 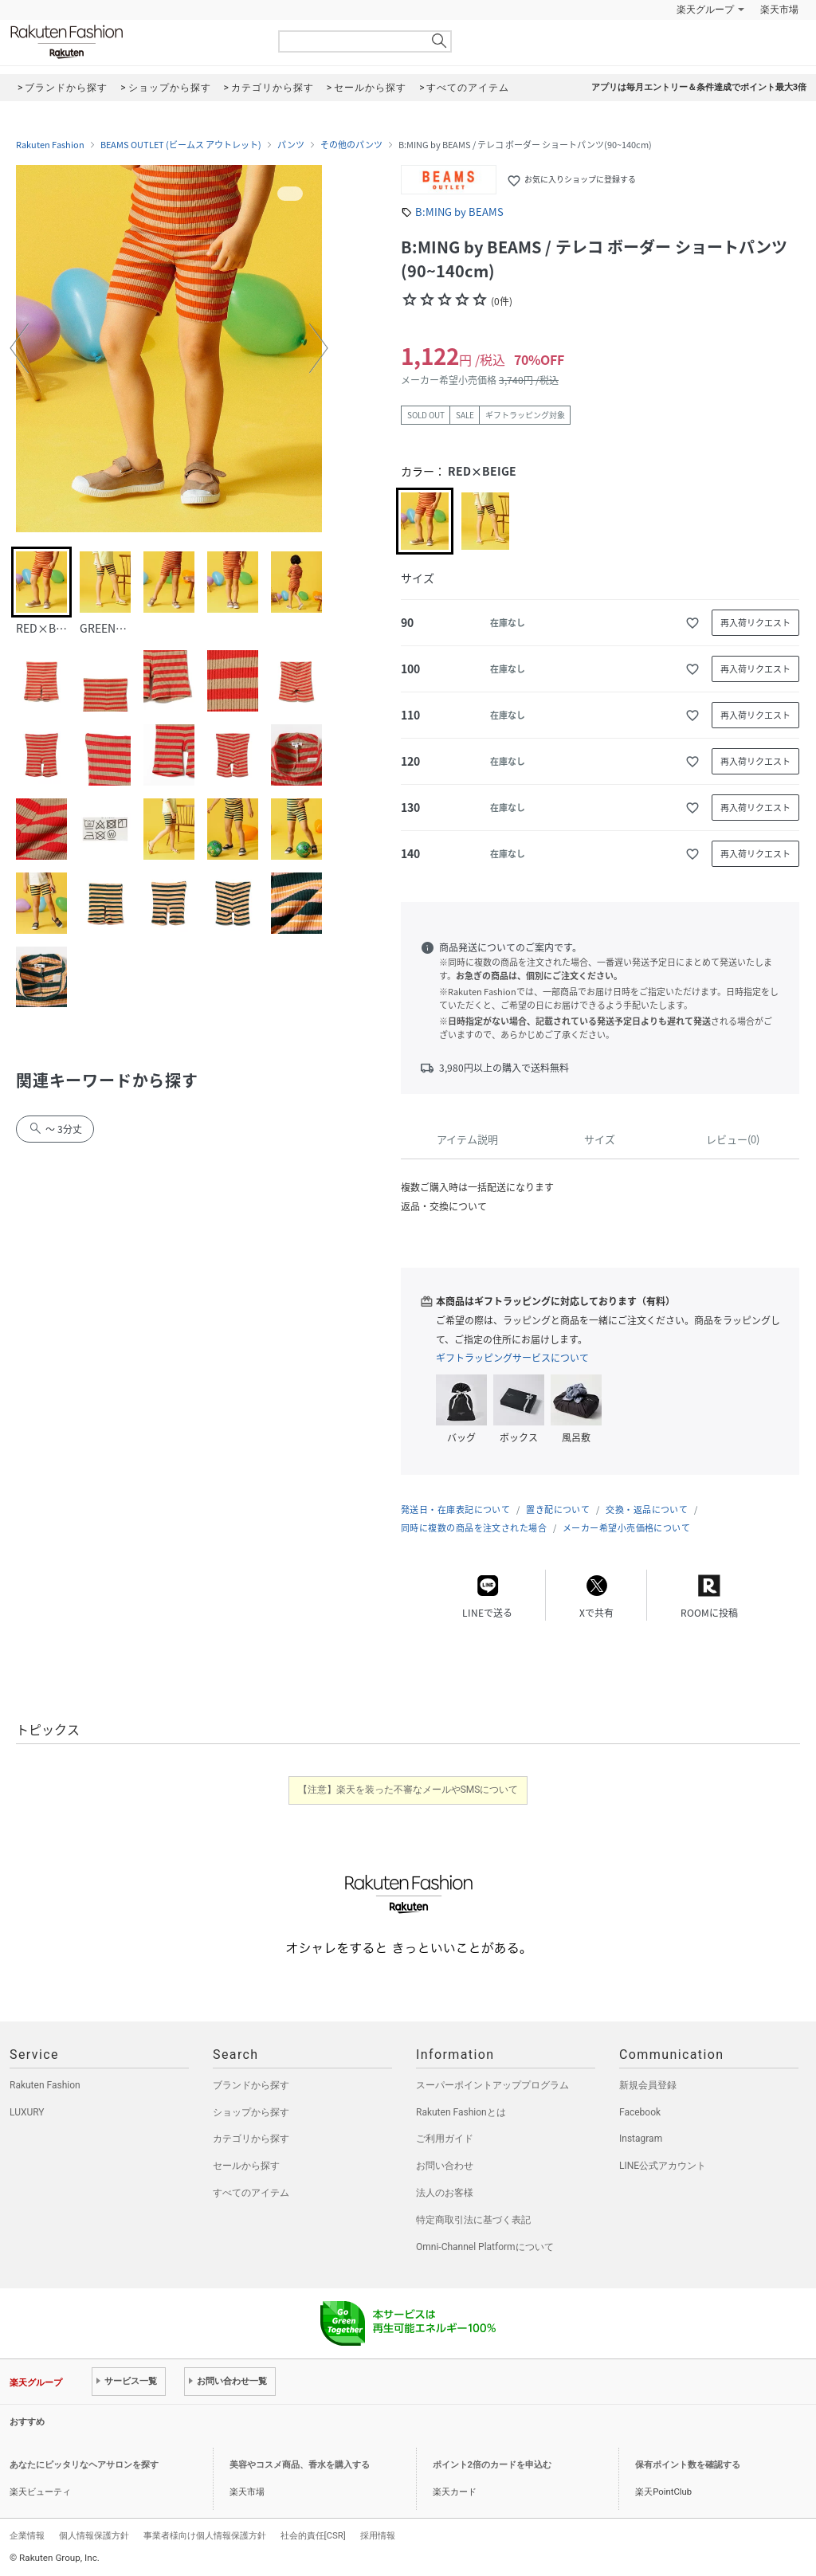 I want to click on BEAMS OUTLET (ビームス アウトレット), so click(x=180, y=145).